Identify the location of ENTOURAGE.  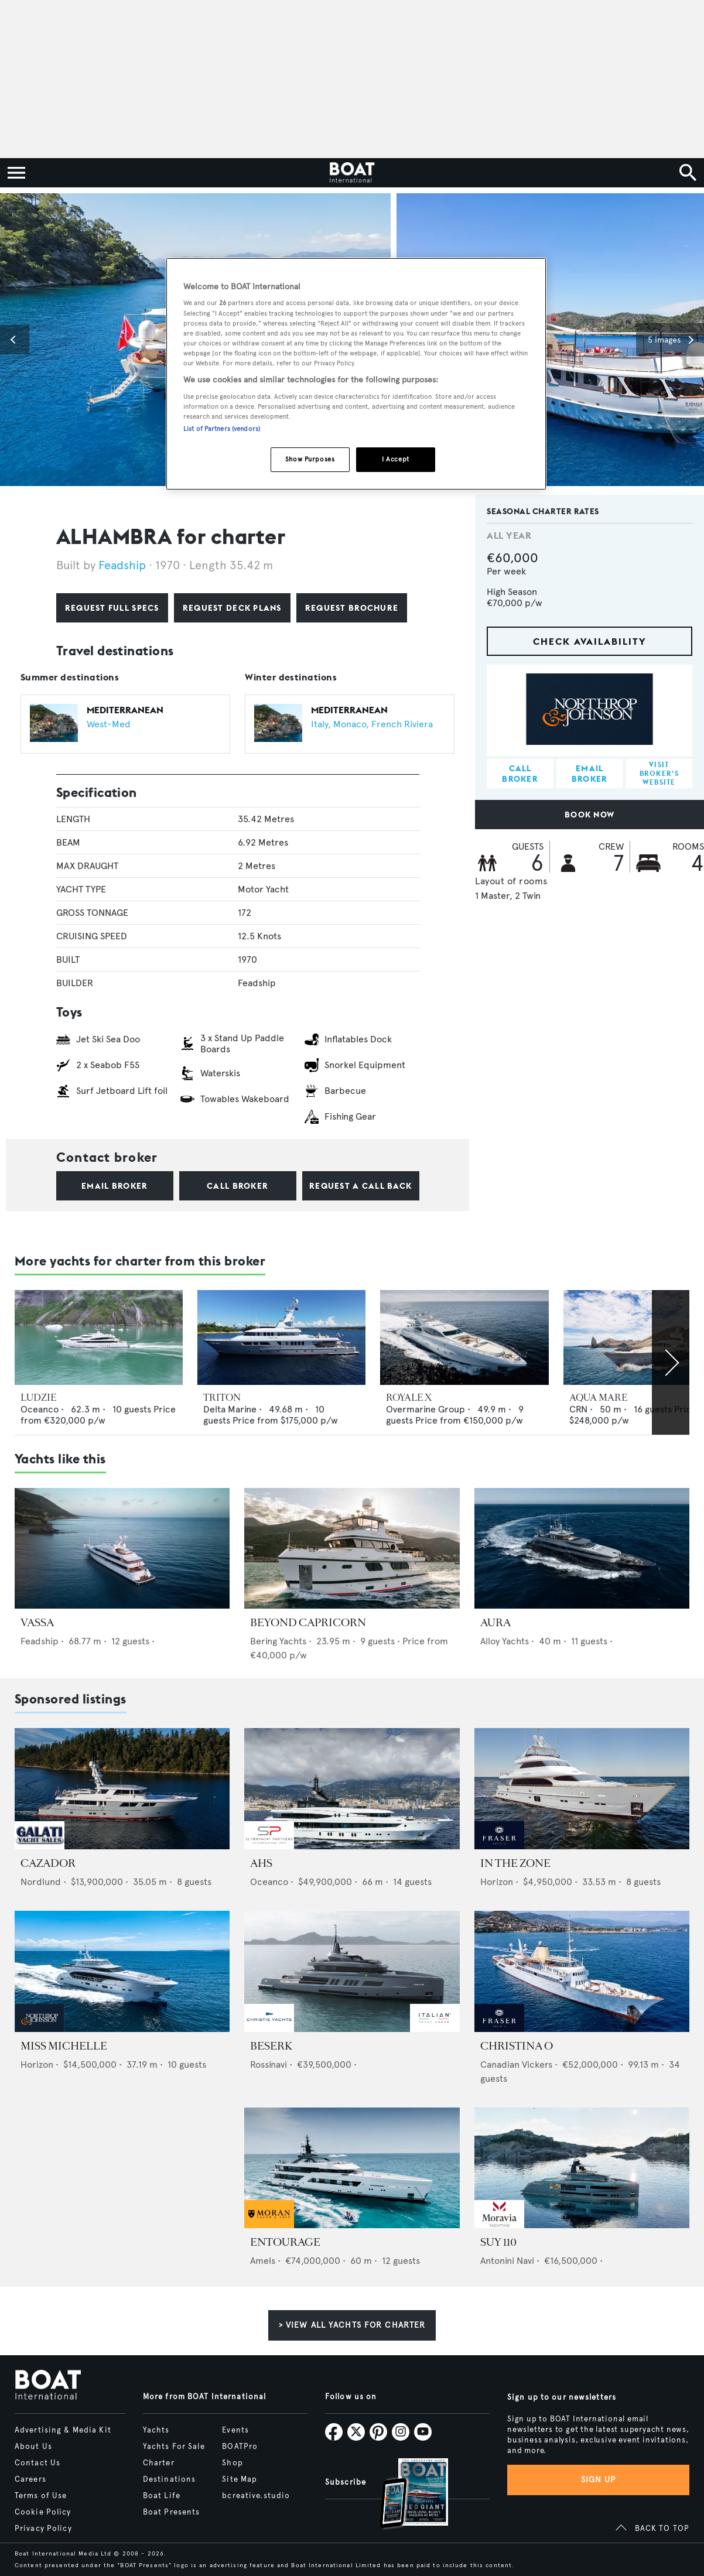
(285, 2242).